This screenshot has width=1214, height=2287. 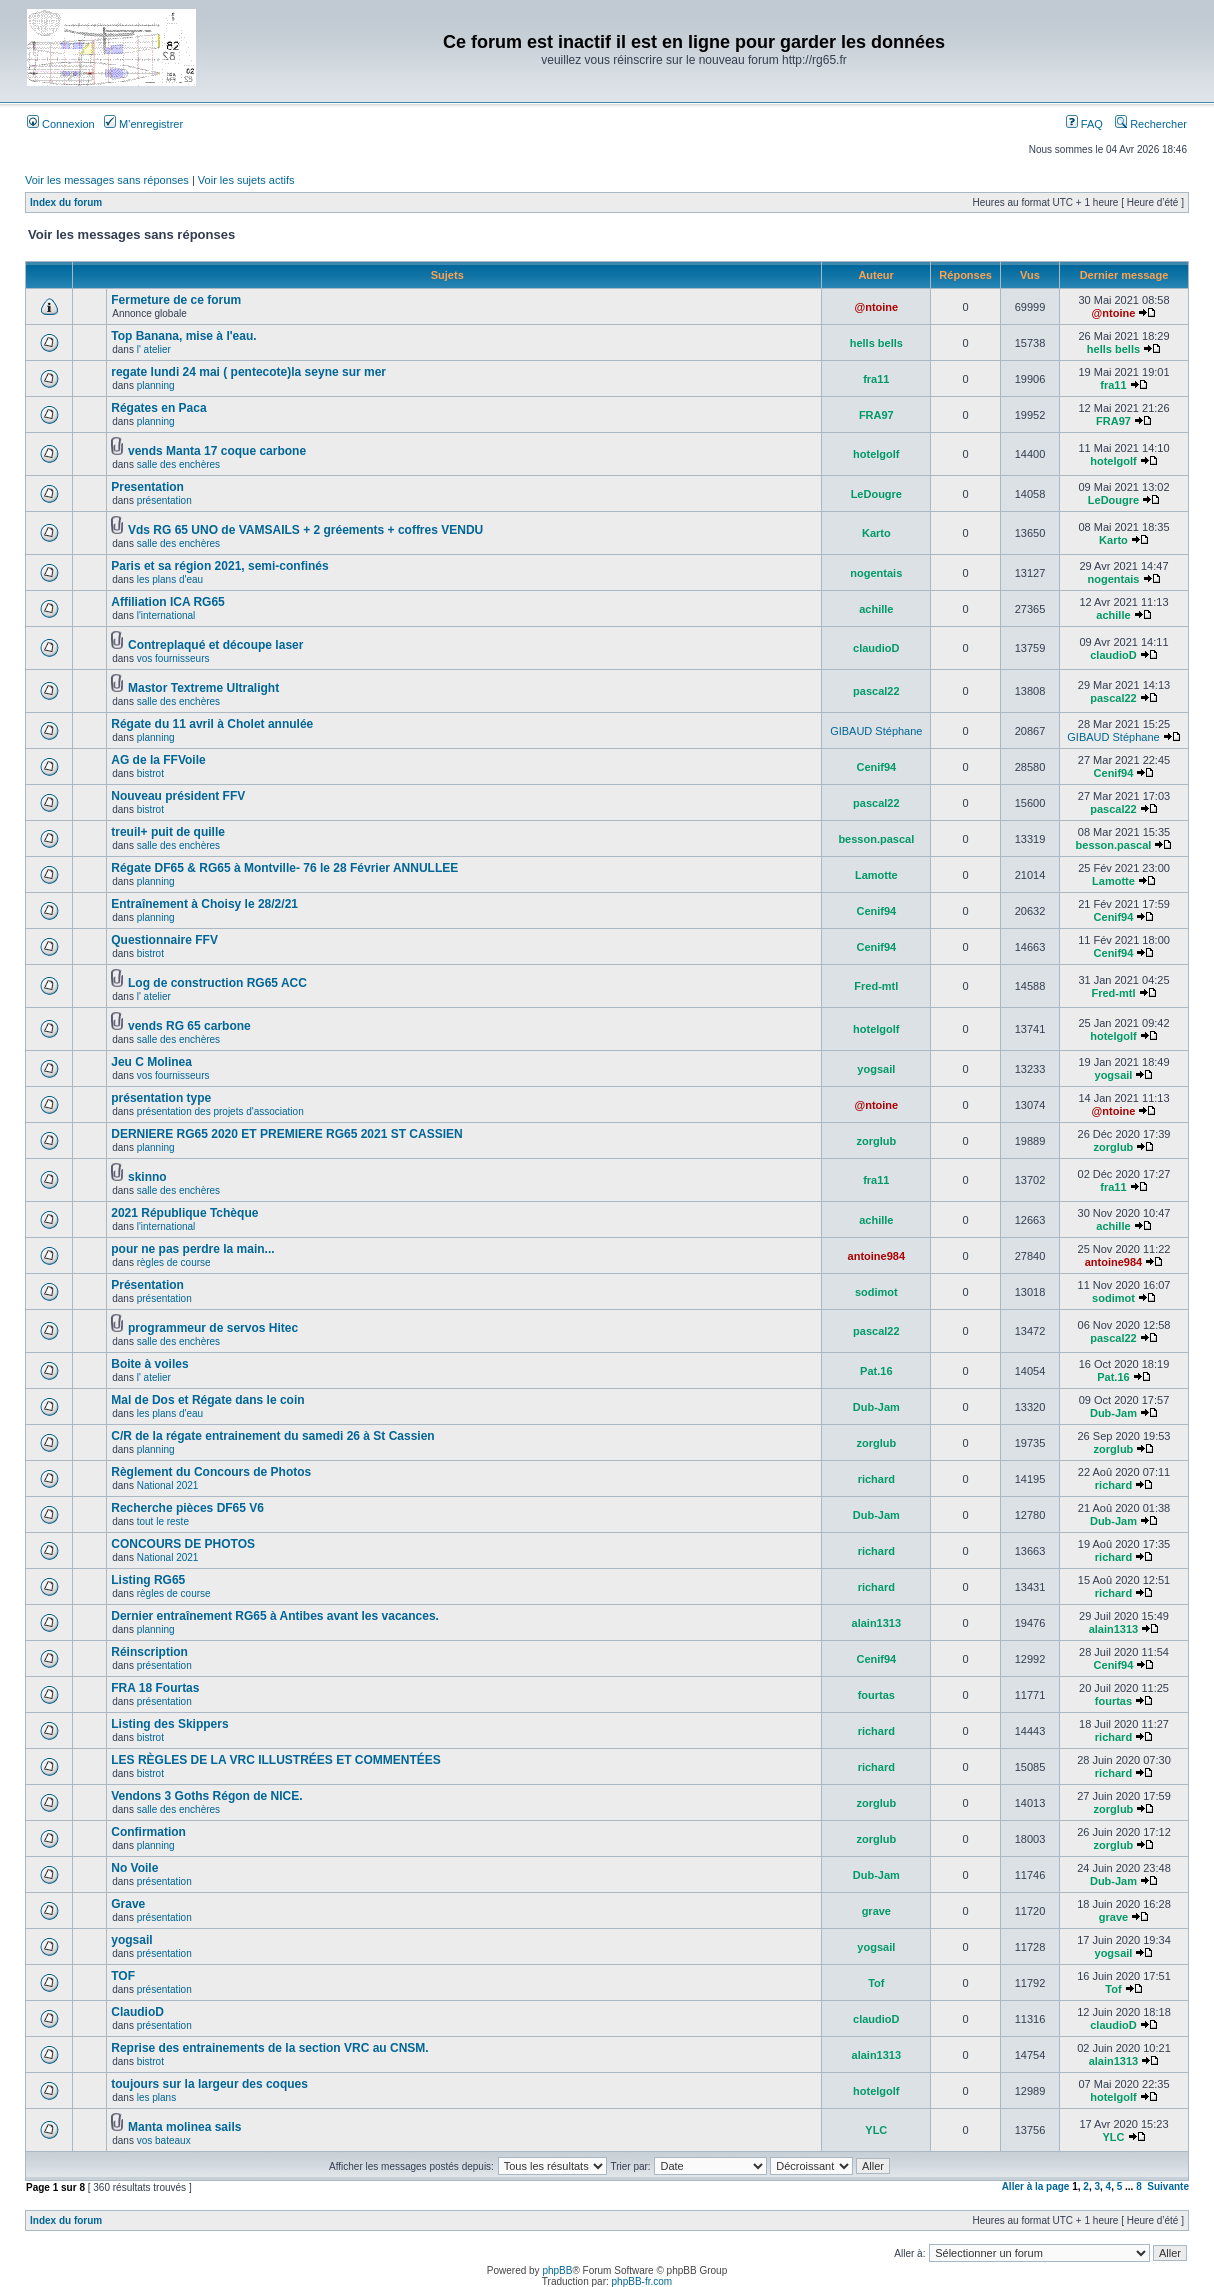 I want to click on les plans, so click(x=156, y=2097).